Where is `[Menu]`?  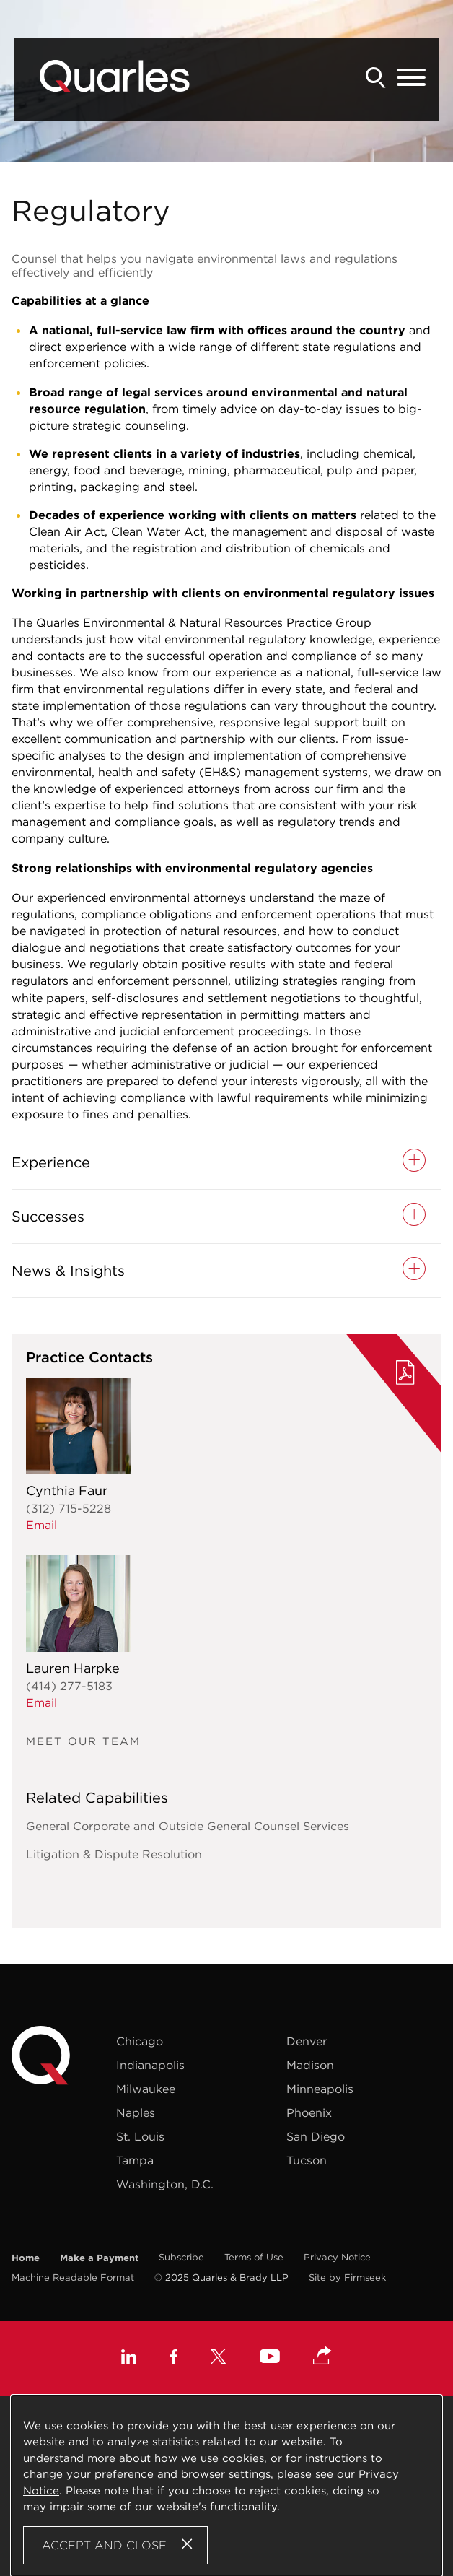
[Menu] is located at coordinates (411, 78).